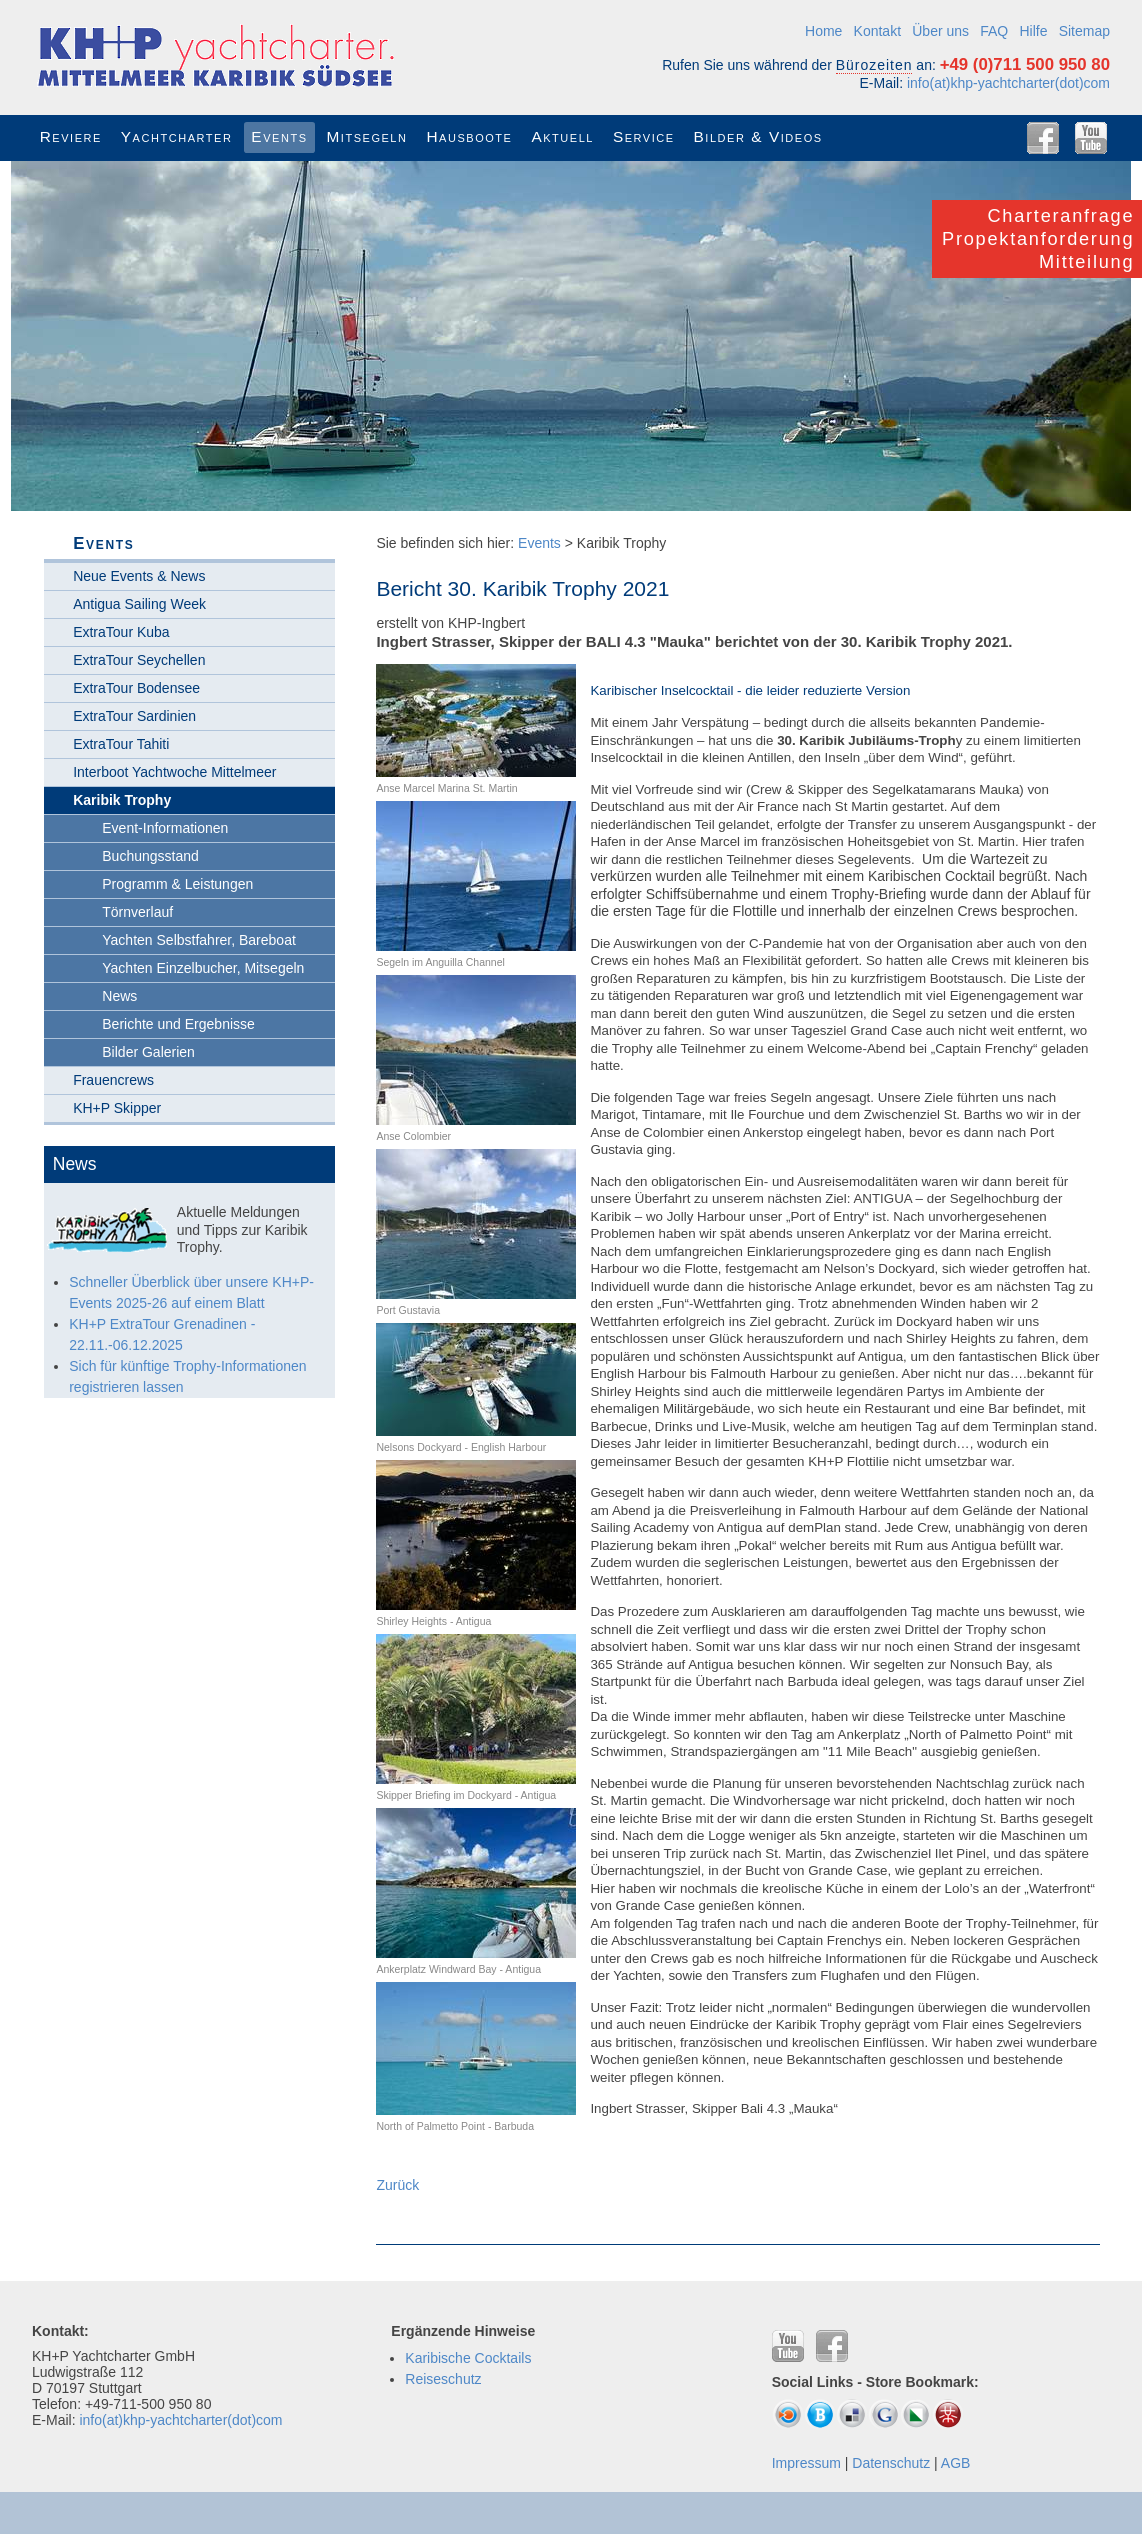 The width and height of the screenshot is (1142, 2534). What do you see at coordinates (122, 800) in the screenshot?
I see `Karibik Trophy` at bounding box center [122, 800].